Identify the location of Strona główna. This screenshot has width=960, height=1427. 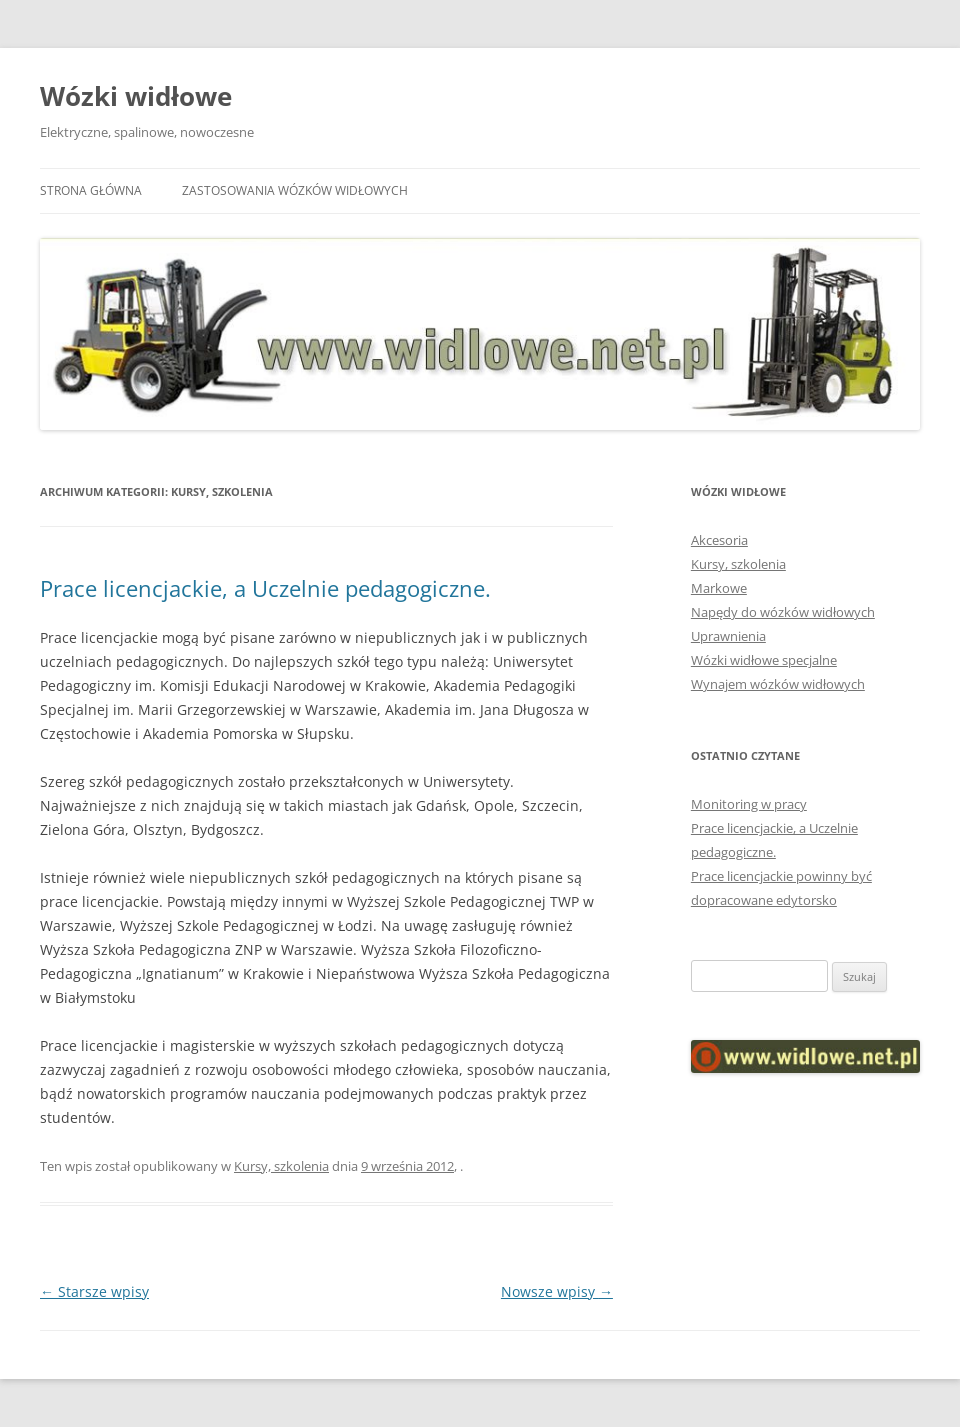
(91, 190).